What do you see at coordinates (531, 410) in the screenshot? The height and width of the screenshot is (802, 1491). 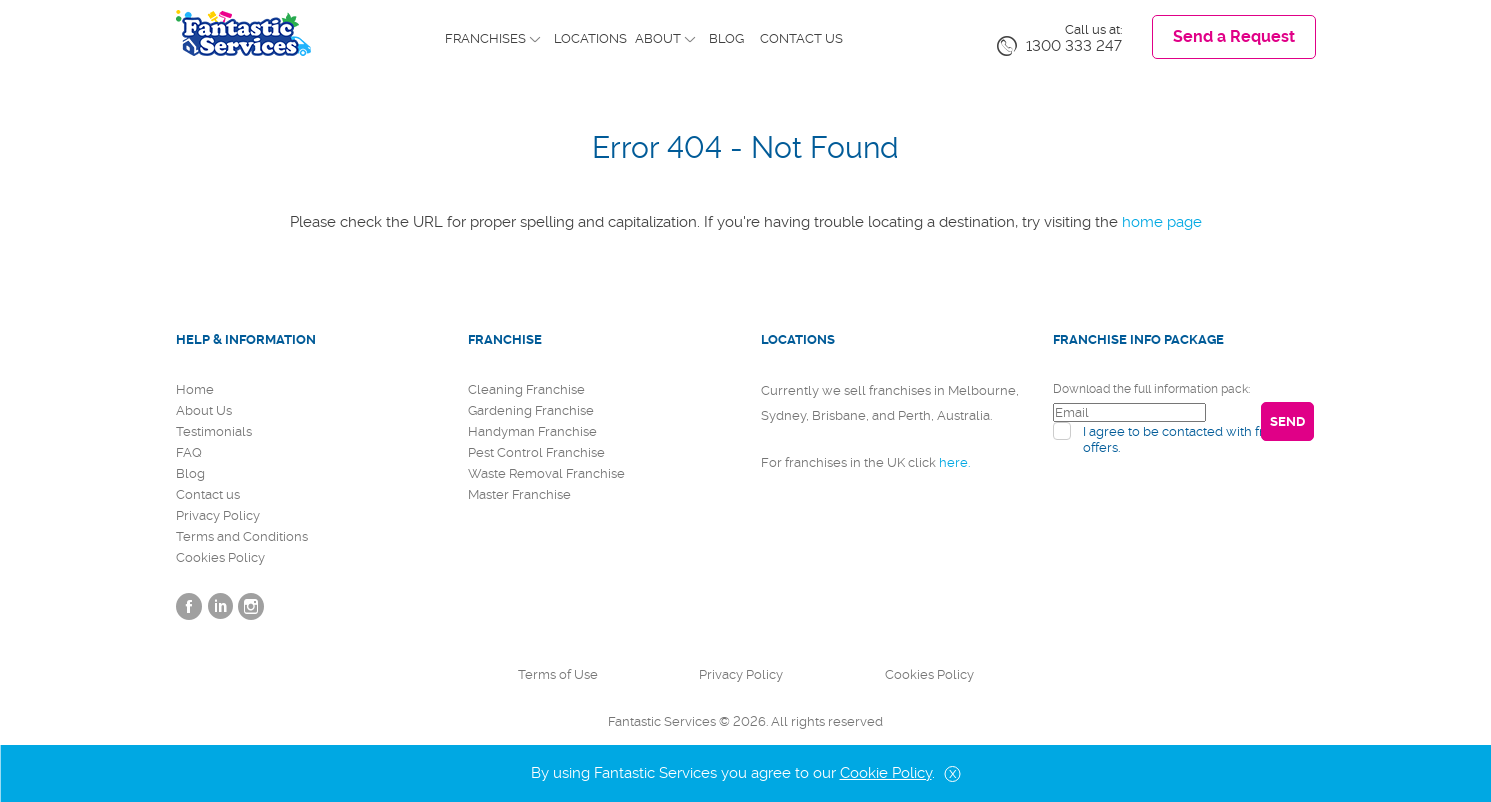 I see `Gardening Franchise` at bounding box center [531, 410].